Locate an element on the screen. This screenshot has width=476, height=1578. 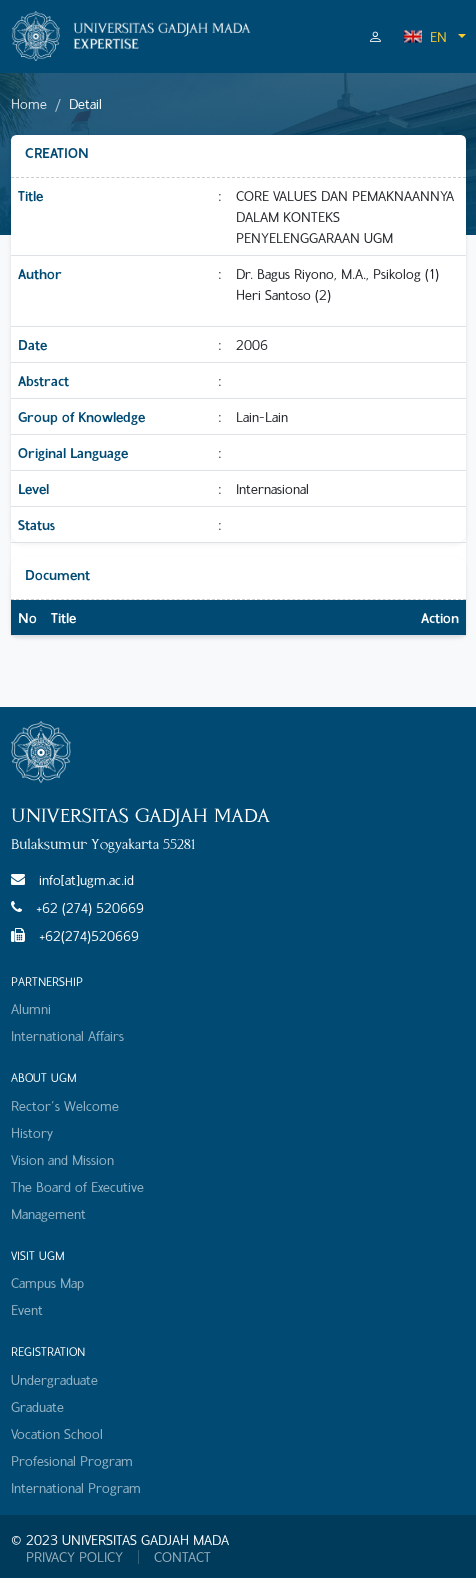
Campus Map is located at coordinates (47, 1282).